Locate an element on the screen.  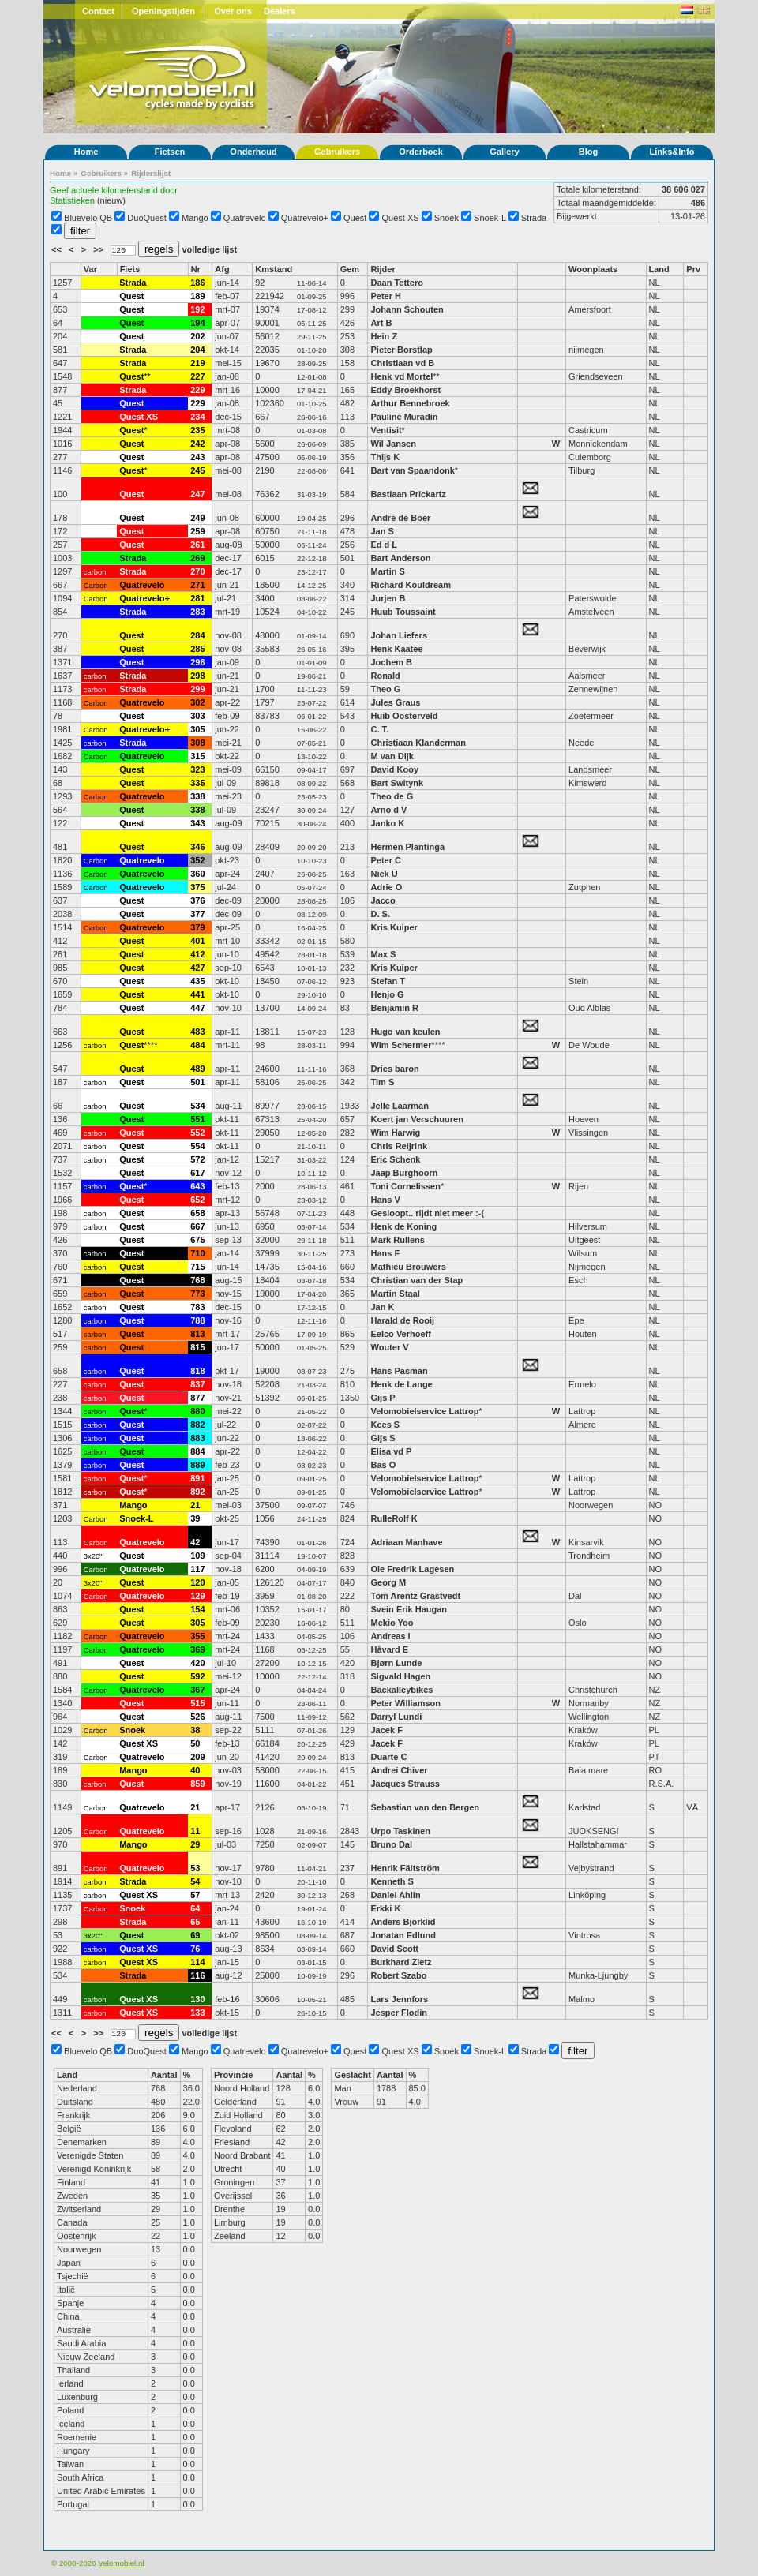
38 is located at coordinates (195, 1730).